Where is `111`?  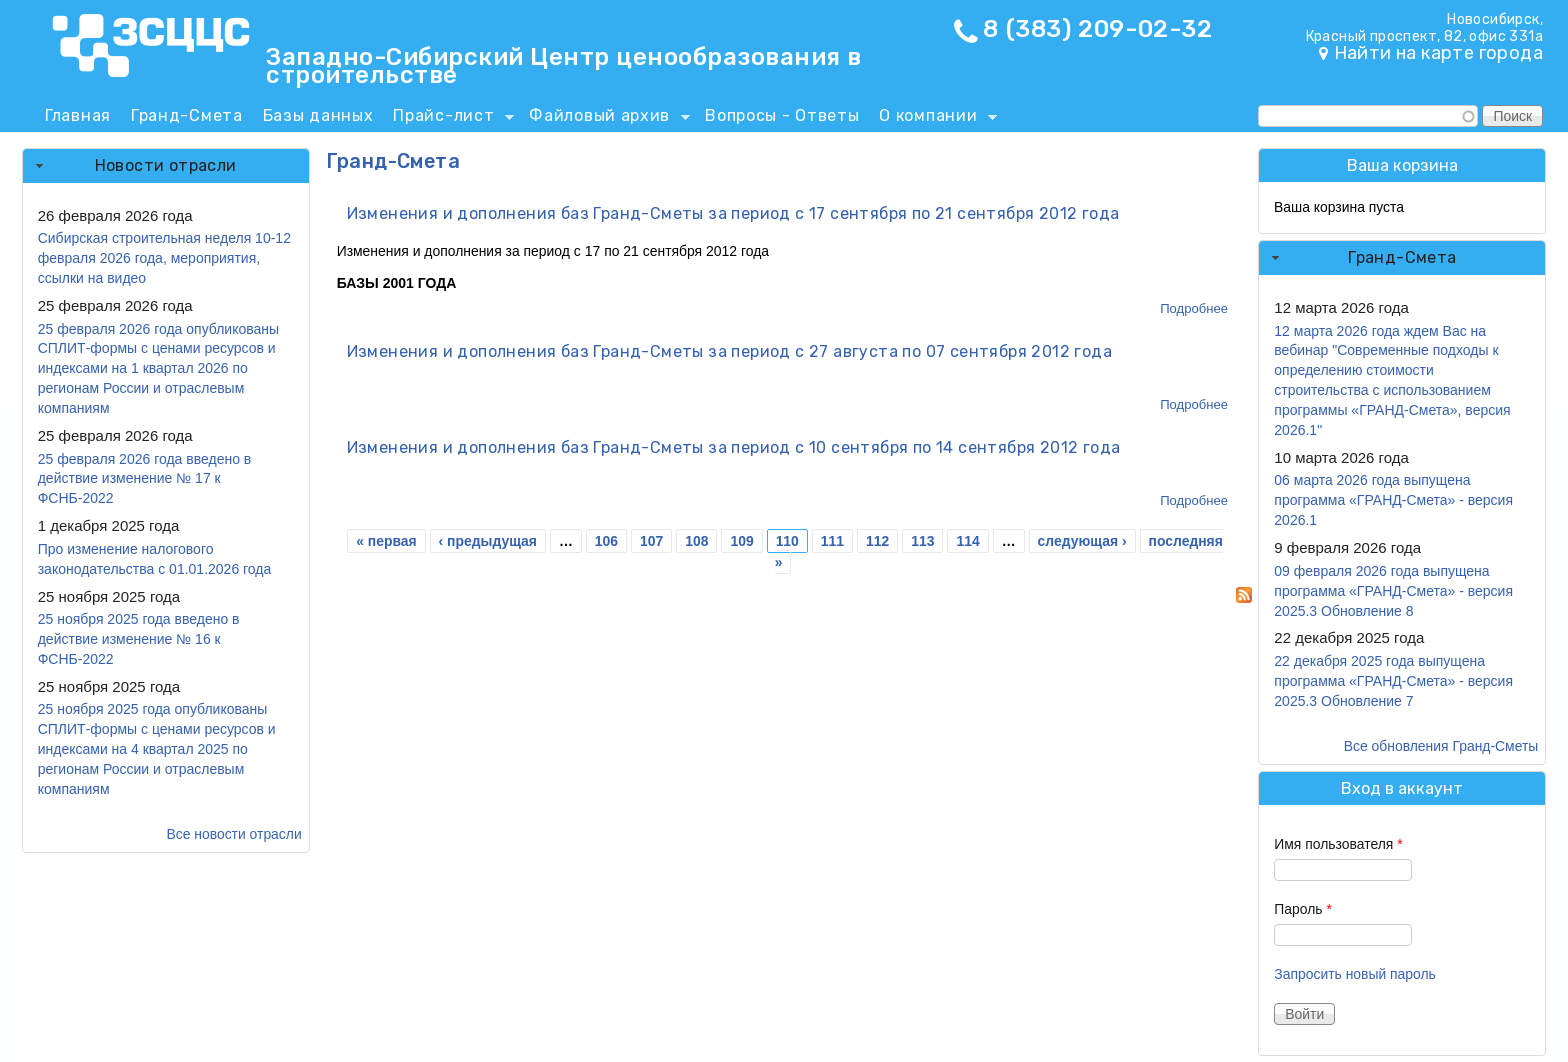 111 is located at coordinates (832, 541).